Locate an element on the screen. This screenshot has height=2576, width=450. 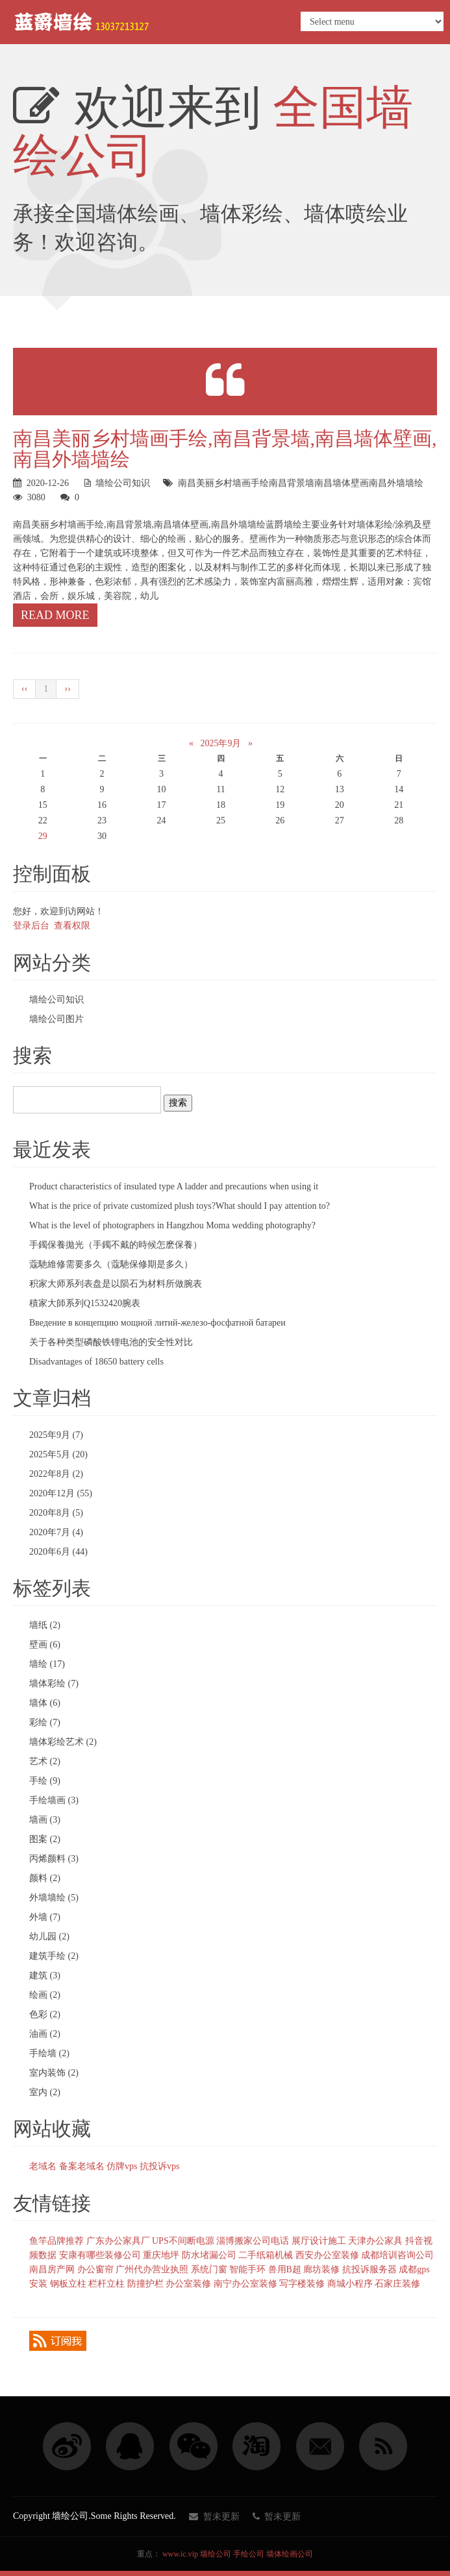
艺术 is located at coordinates (44, 1761).